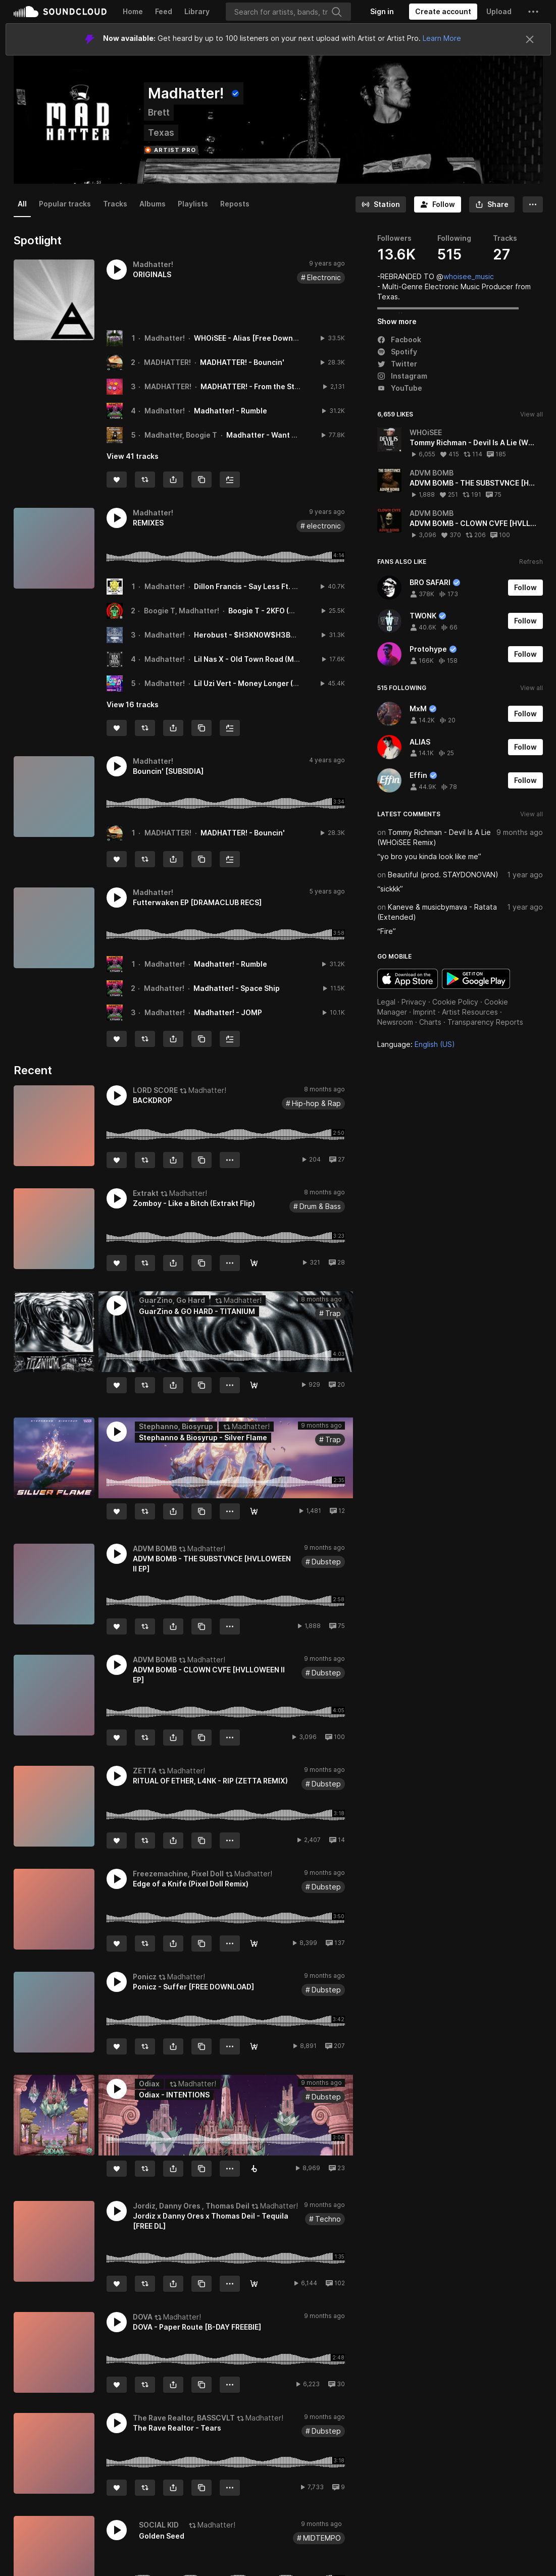 This screenshot has height=2576, width=556. What do you see at coordinates (230, 410) in the screenshot?
I see `Madhatter! - Rumble` at bounding box center [230, 410].